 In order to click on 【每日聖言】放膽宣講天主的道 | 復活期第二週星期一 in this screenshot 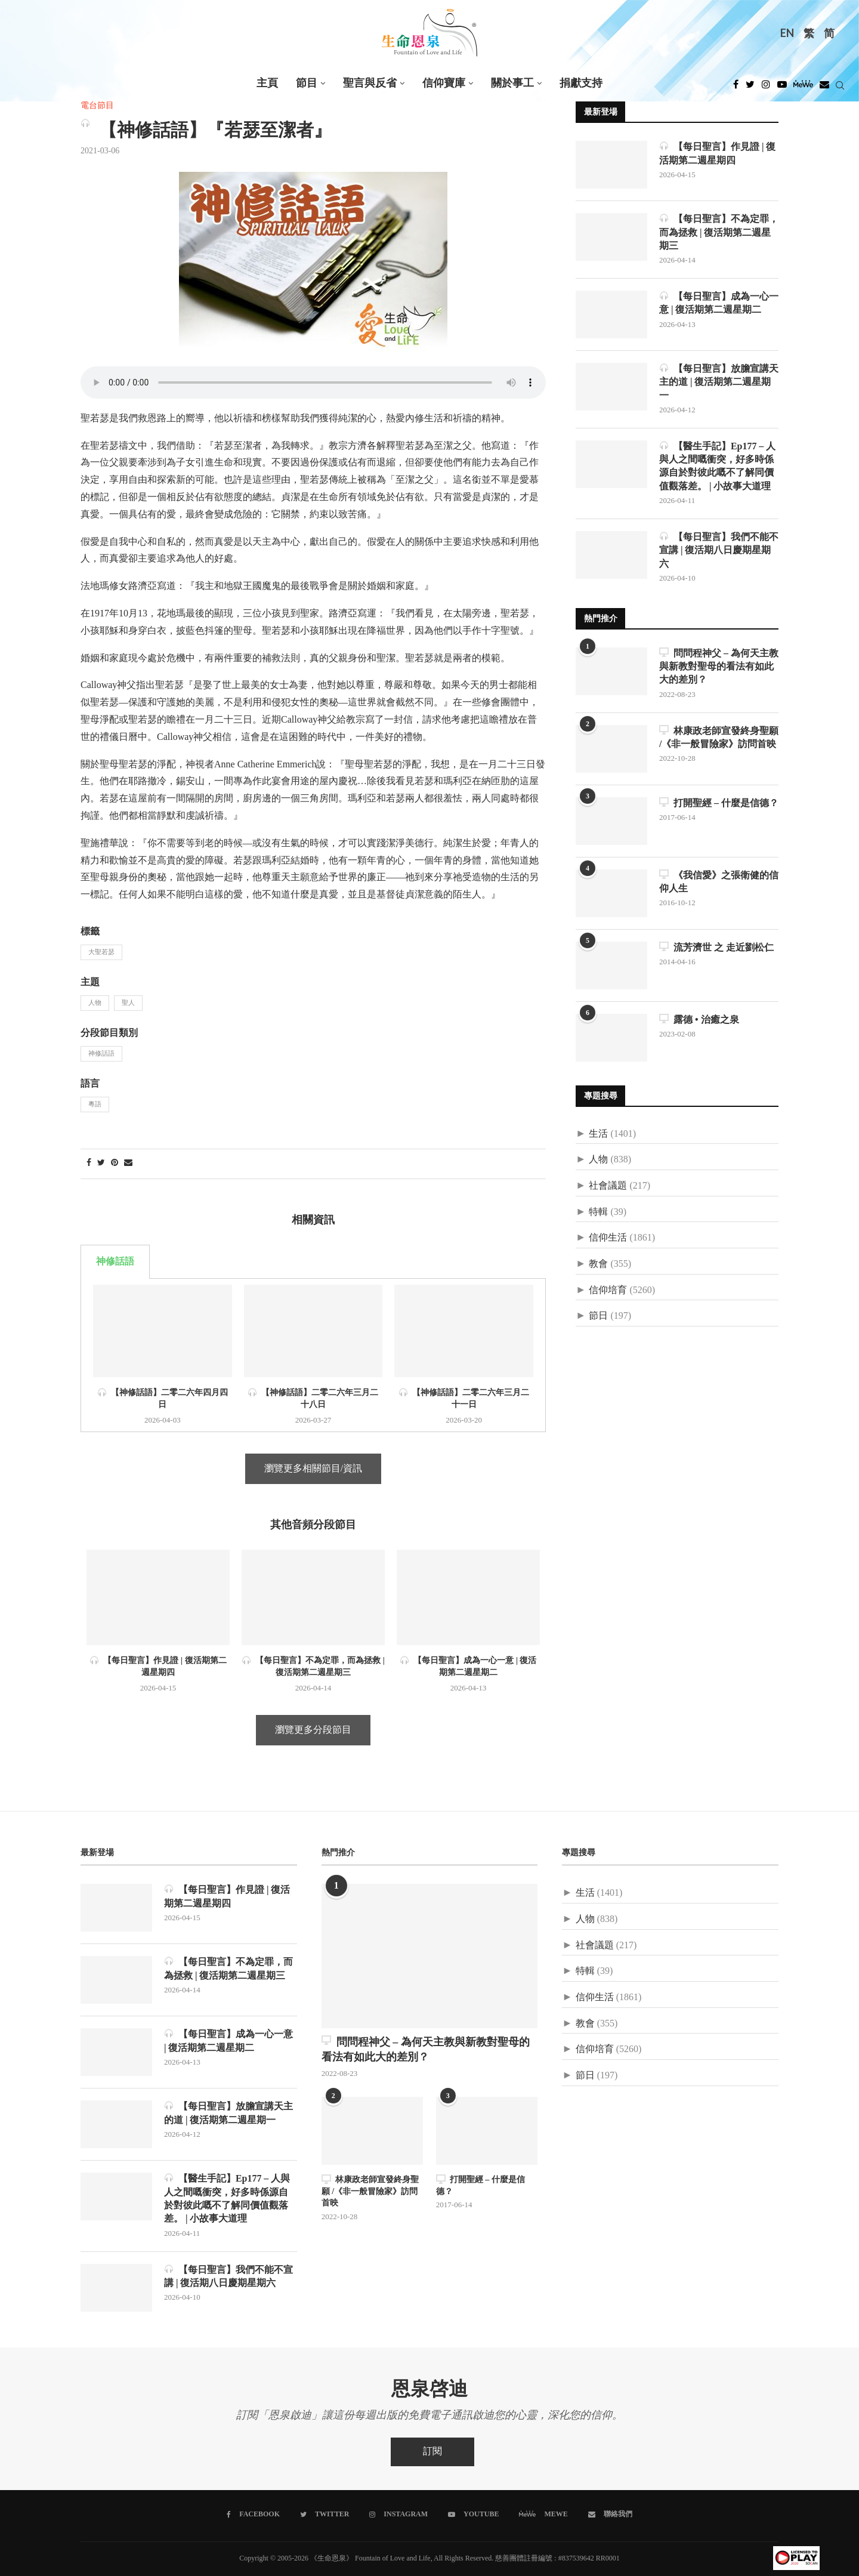, I will do `click(718, 382)`.